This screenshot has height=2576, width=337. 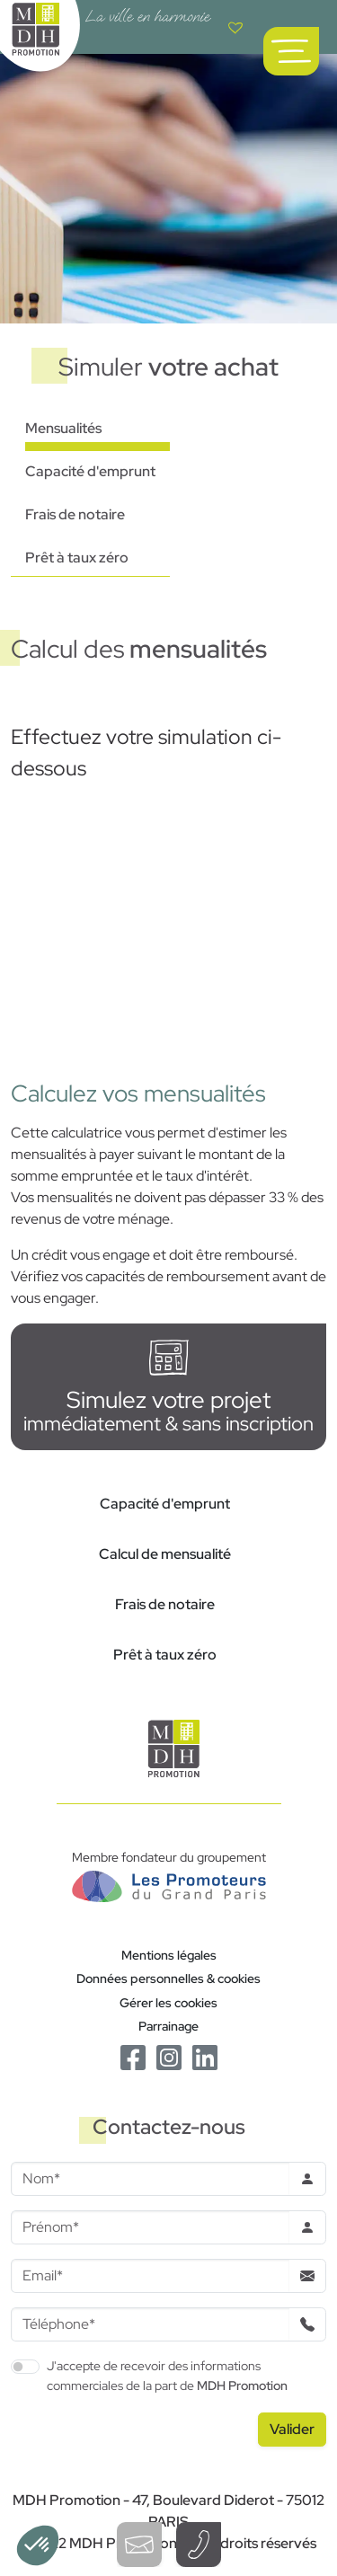 I want to click on [Le Facebook de MDH Promotion], so click(x=133, y=2056).